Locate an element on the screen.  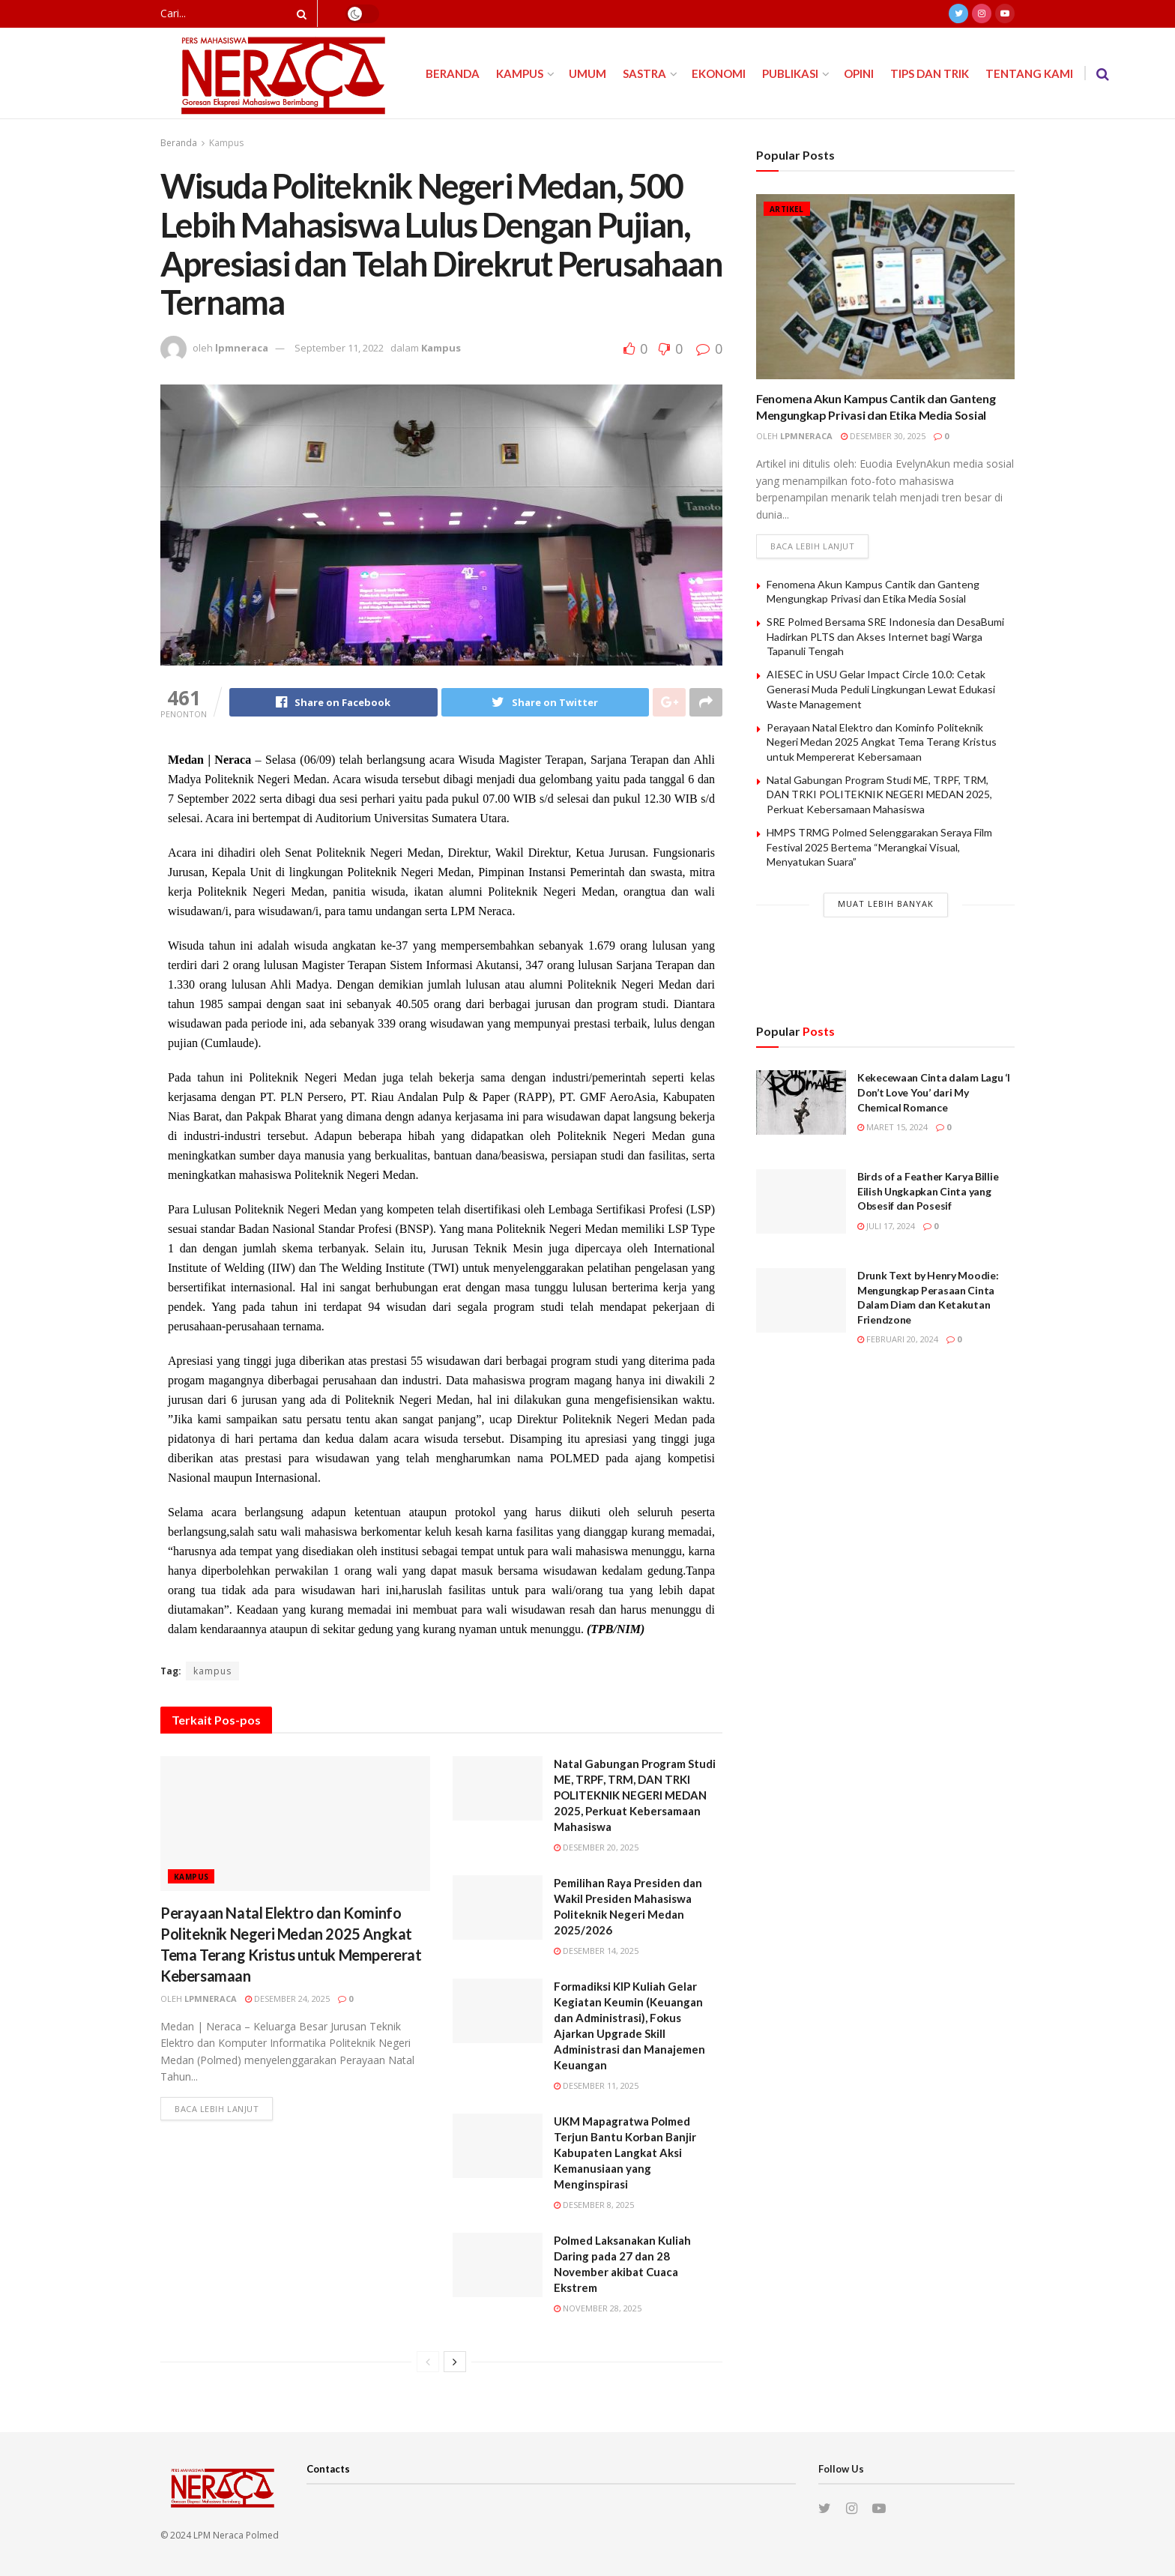
Desember 20, 2025 is located at coordinates (596, 1847).